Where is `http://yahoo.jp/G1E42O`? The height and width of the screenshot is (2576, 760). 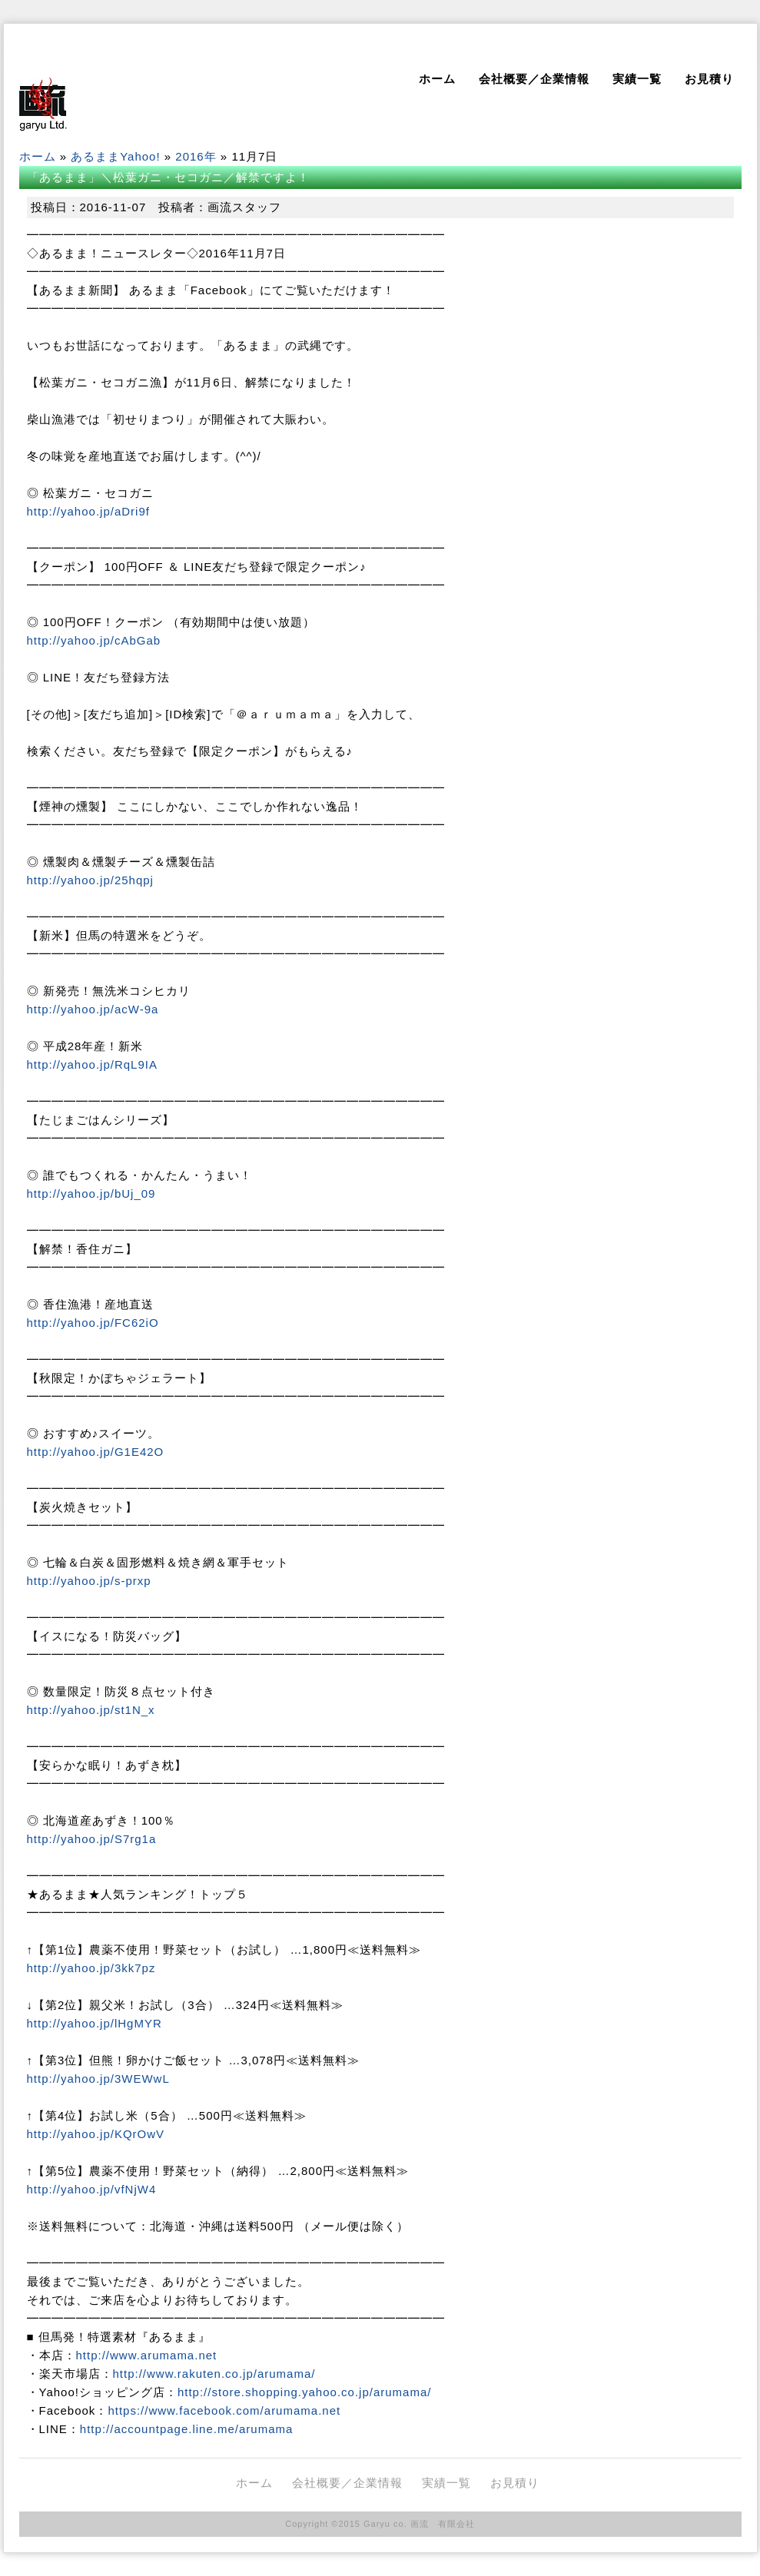
http://yahoo.jp/G1E42O is located at coordinates (95, 1451).